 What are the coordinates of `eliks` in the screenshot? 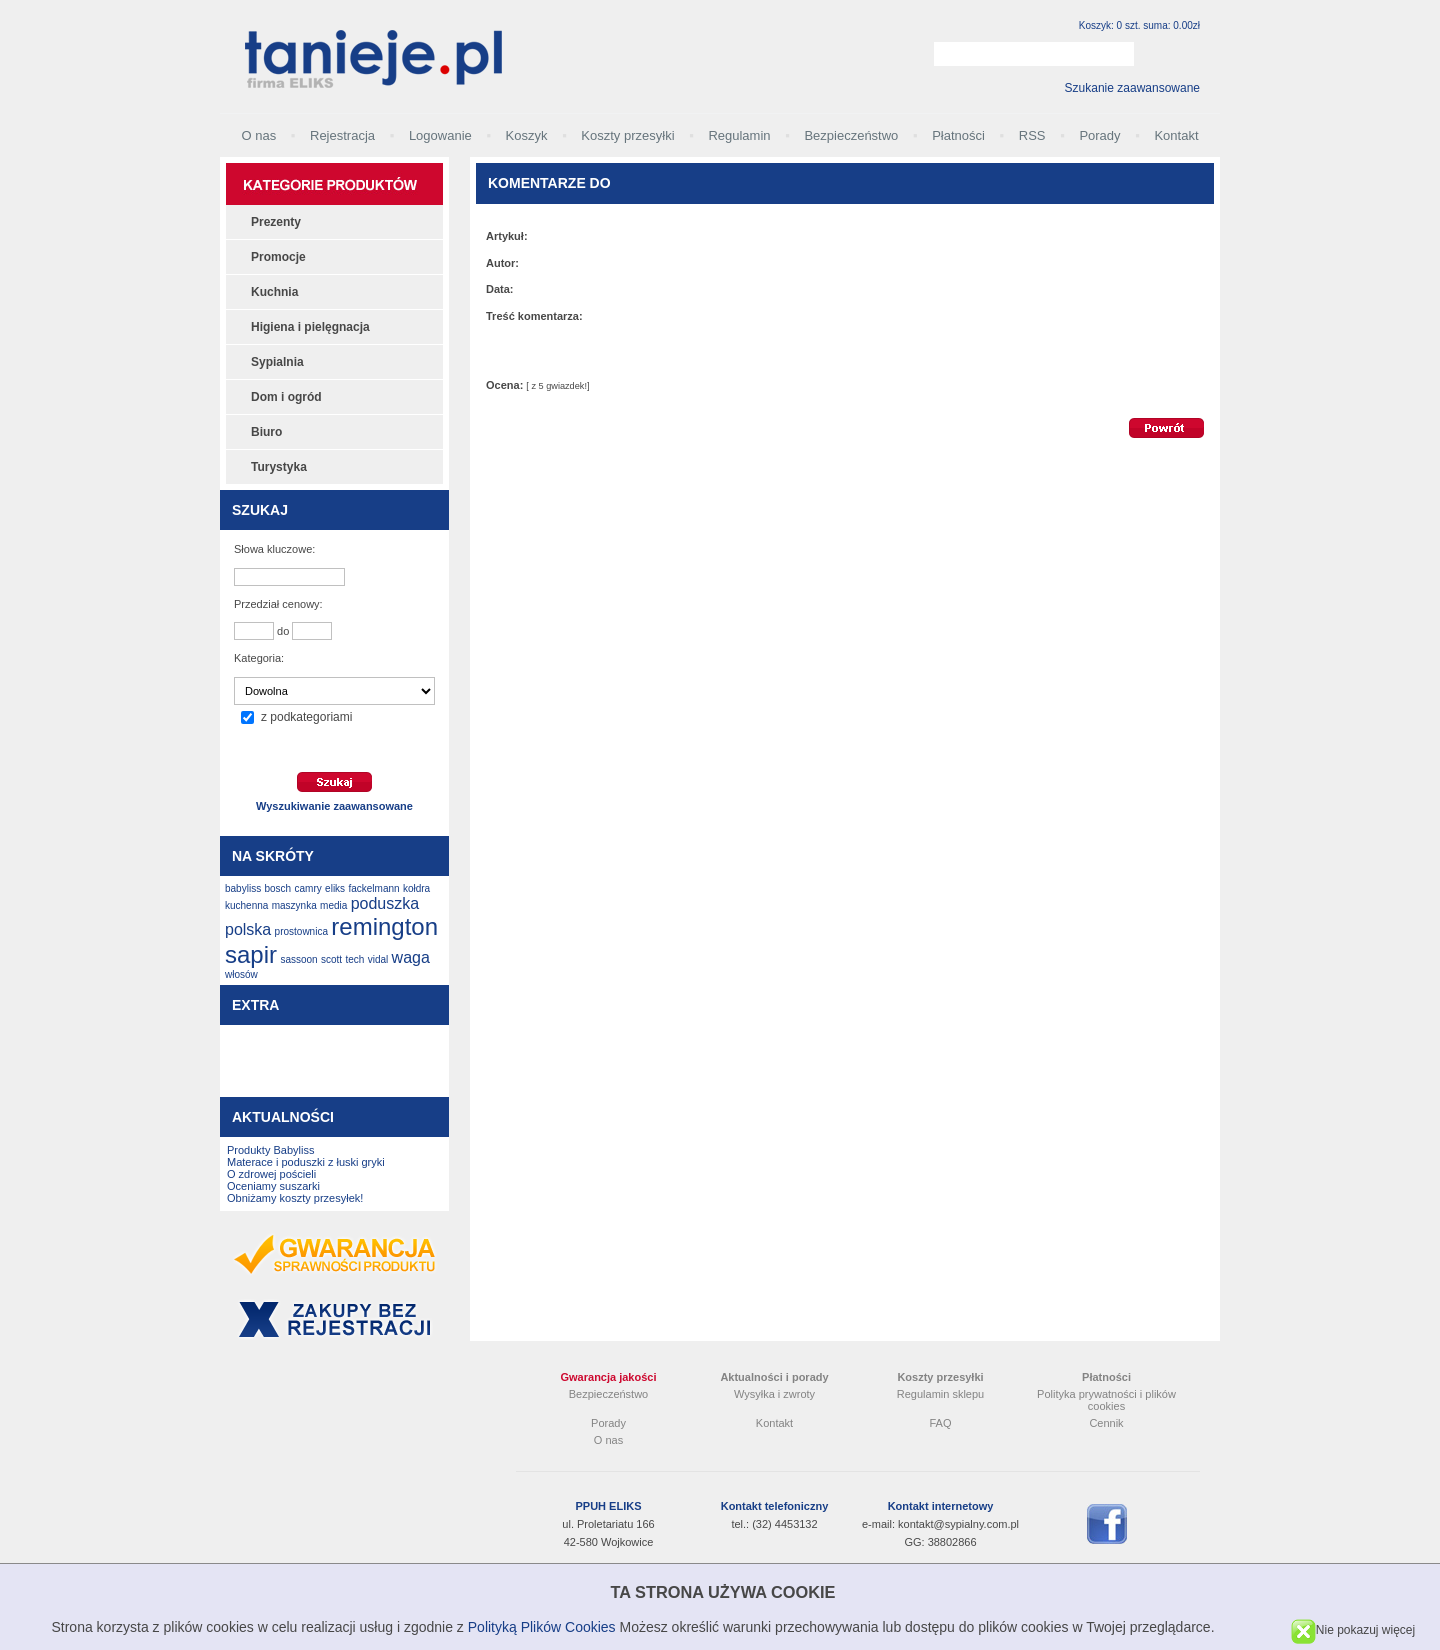 It's located at (335, 888).